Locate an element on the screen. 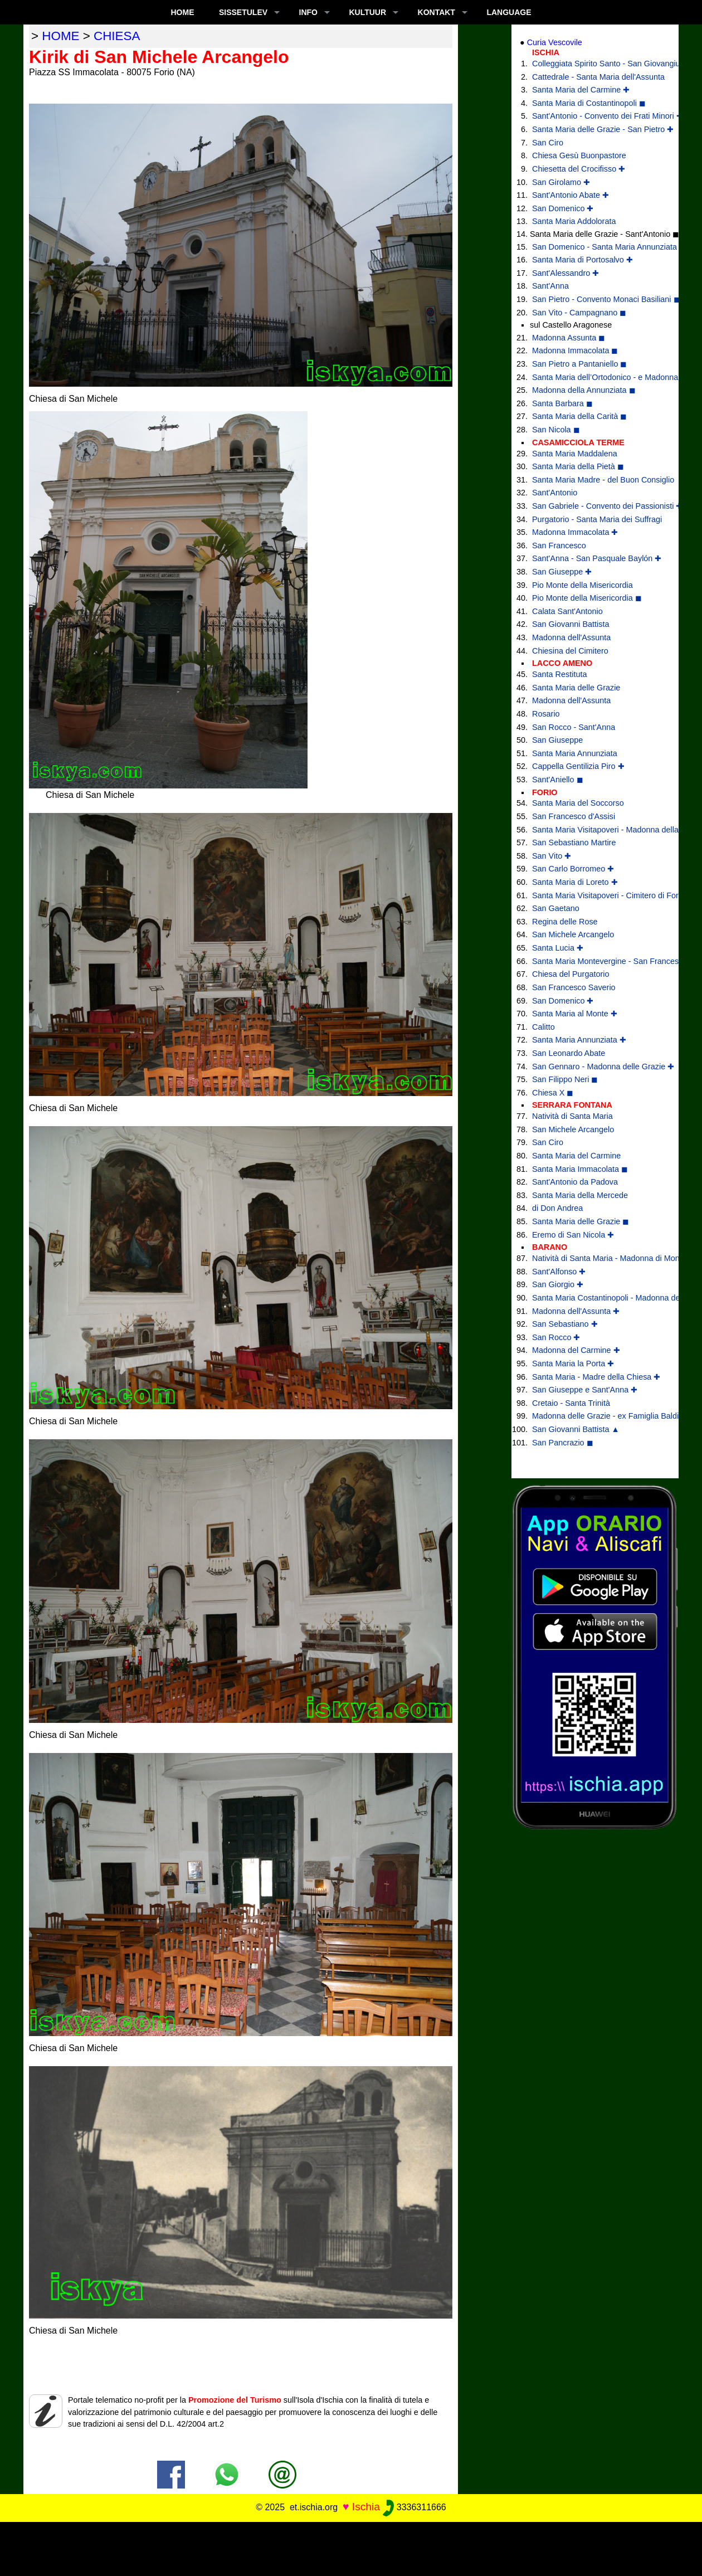 The width and height of the screenshot is (702, 2576). chiesa is located at coordinates (117, 36).